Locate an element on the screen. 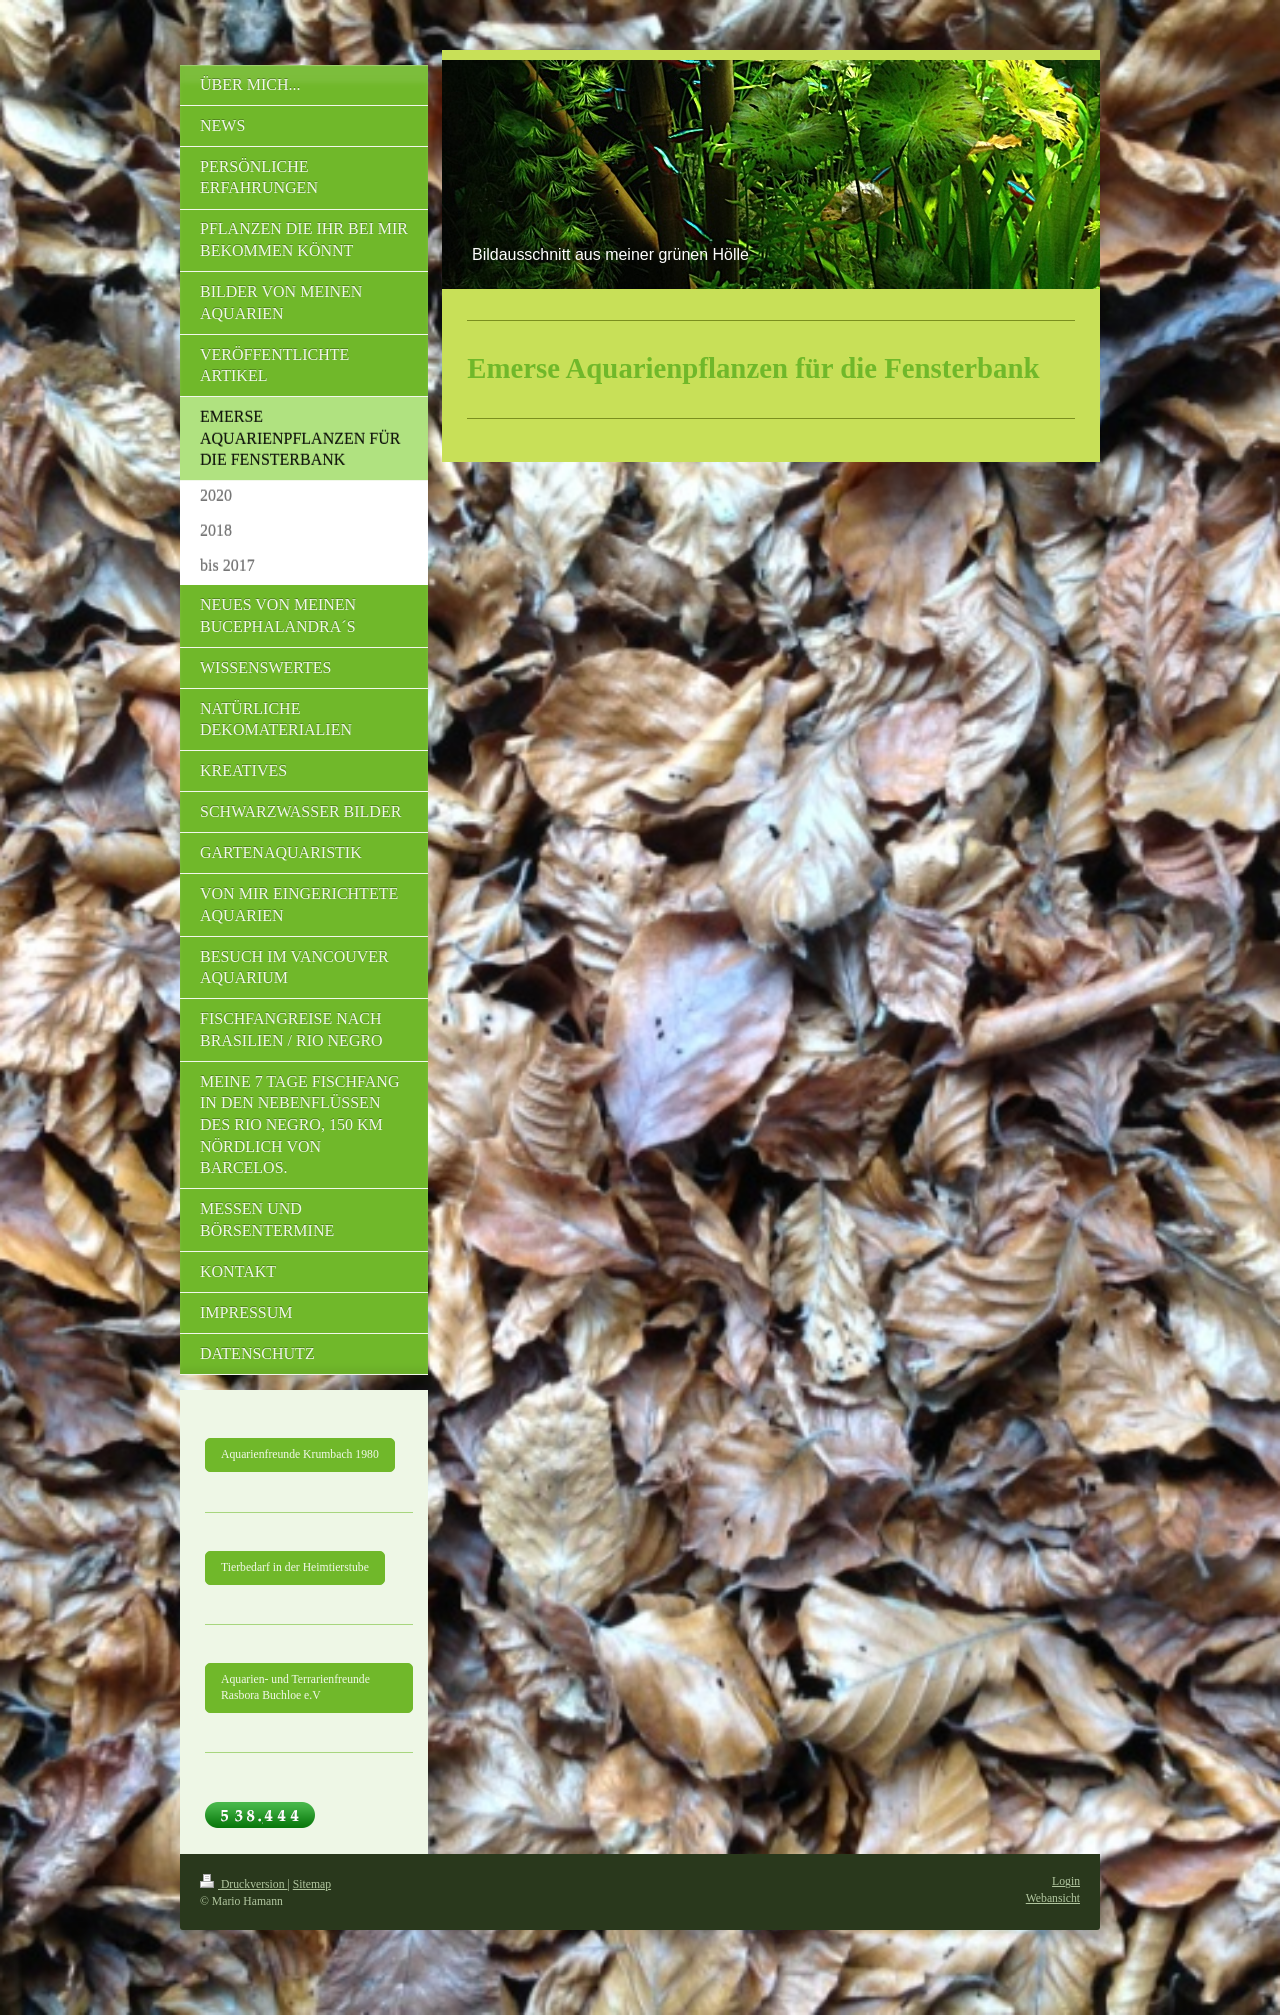 The image size is (1280, 2015). Login is located at coordinates (1066, 1881).